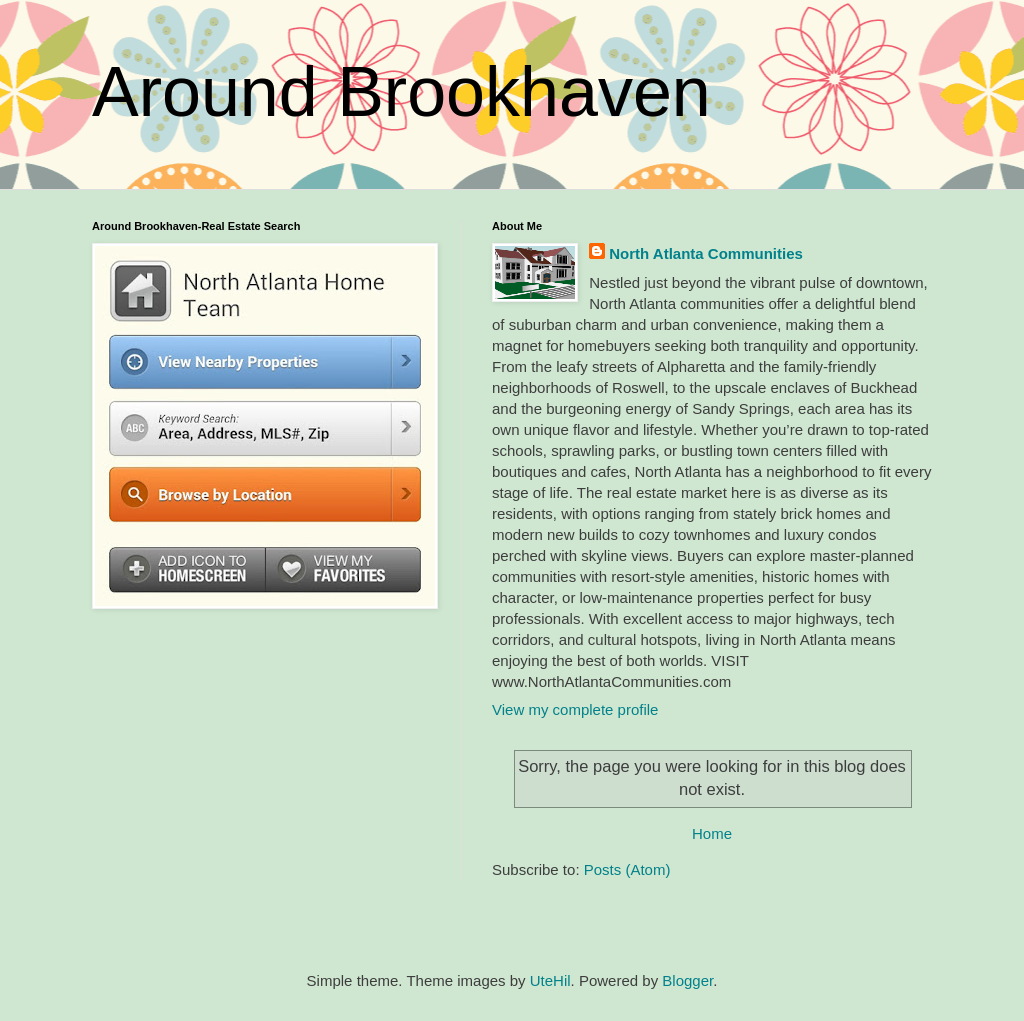  Describe the element at coordinates (575, 709) in the screenshot. I see `View my complete profile` at that location.